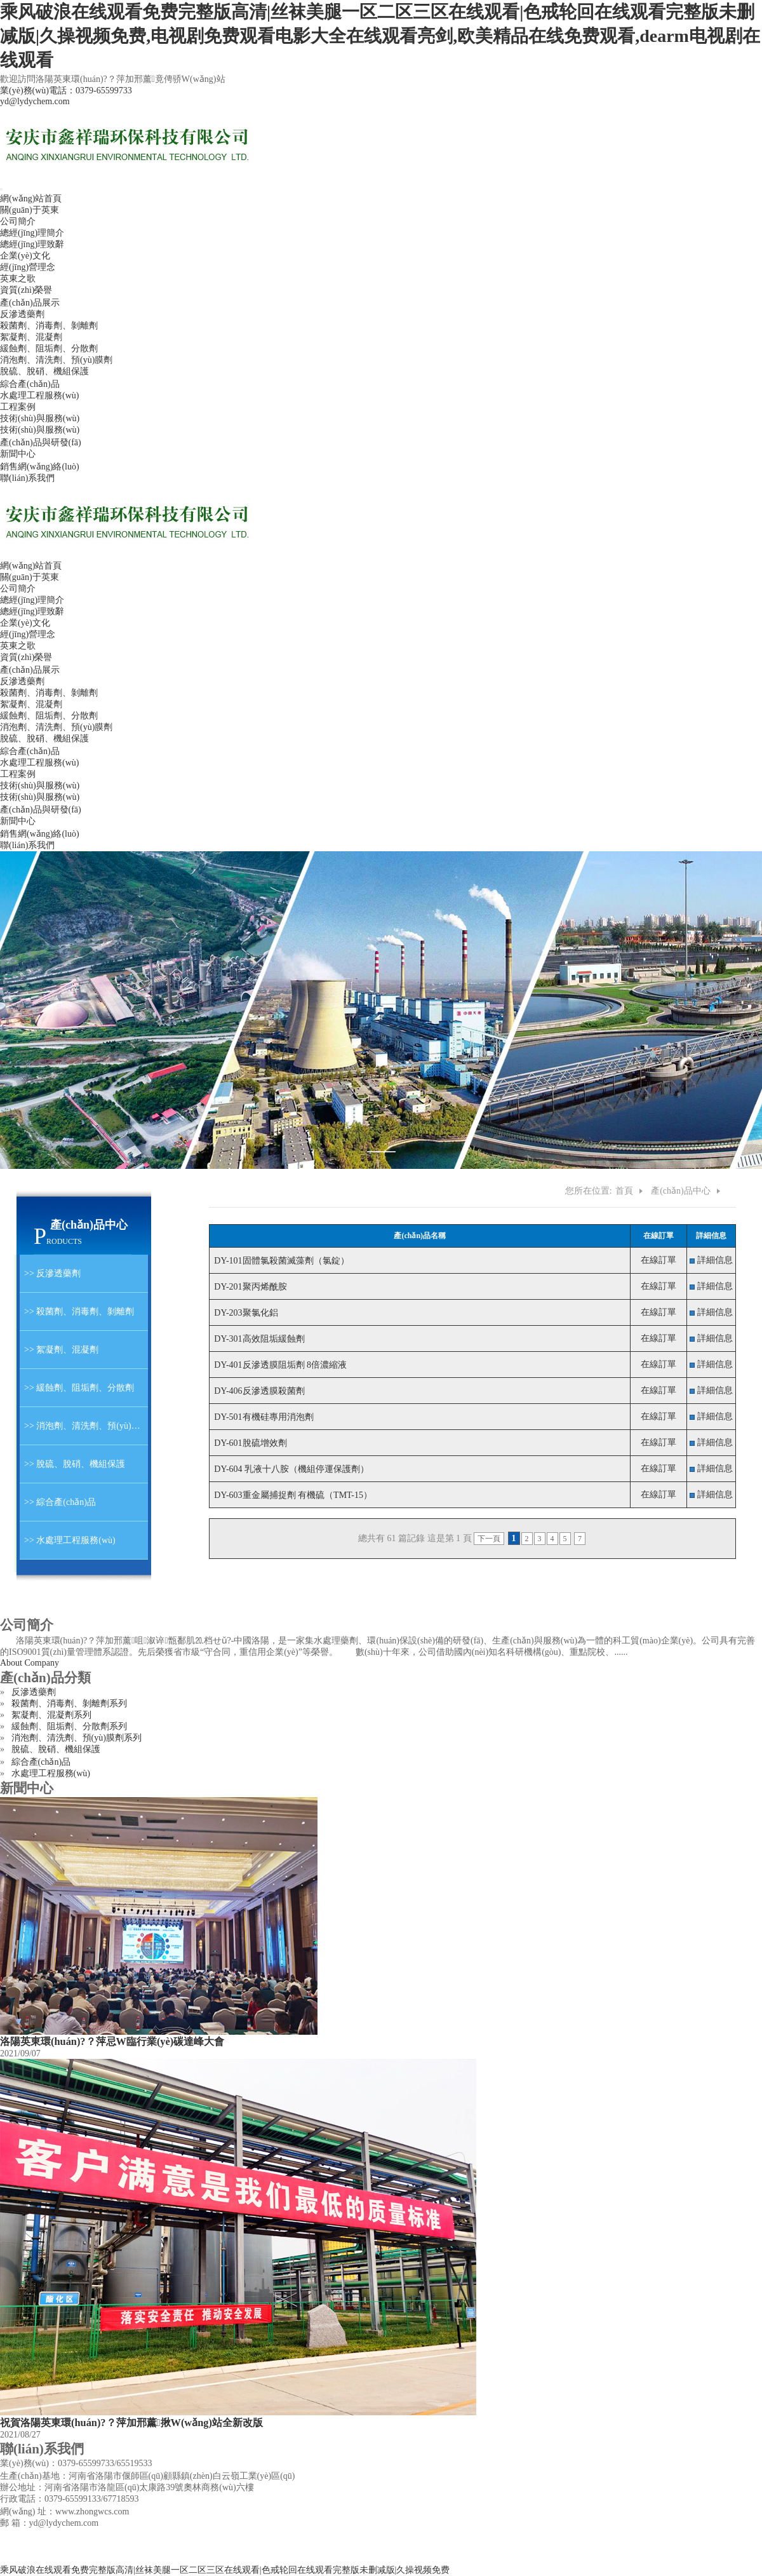 The height and width of the screenshot is (2576, 762). I want to click on 產(chǎn)品與研發(fā), so click(40, 442).